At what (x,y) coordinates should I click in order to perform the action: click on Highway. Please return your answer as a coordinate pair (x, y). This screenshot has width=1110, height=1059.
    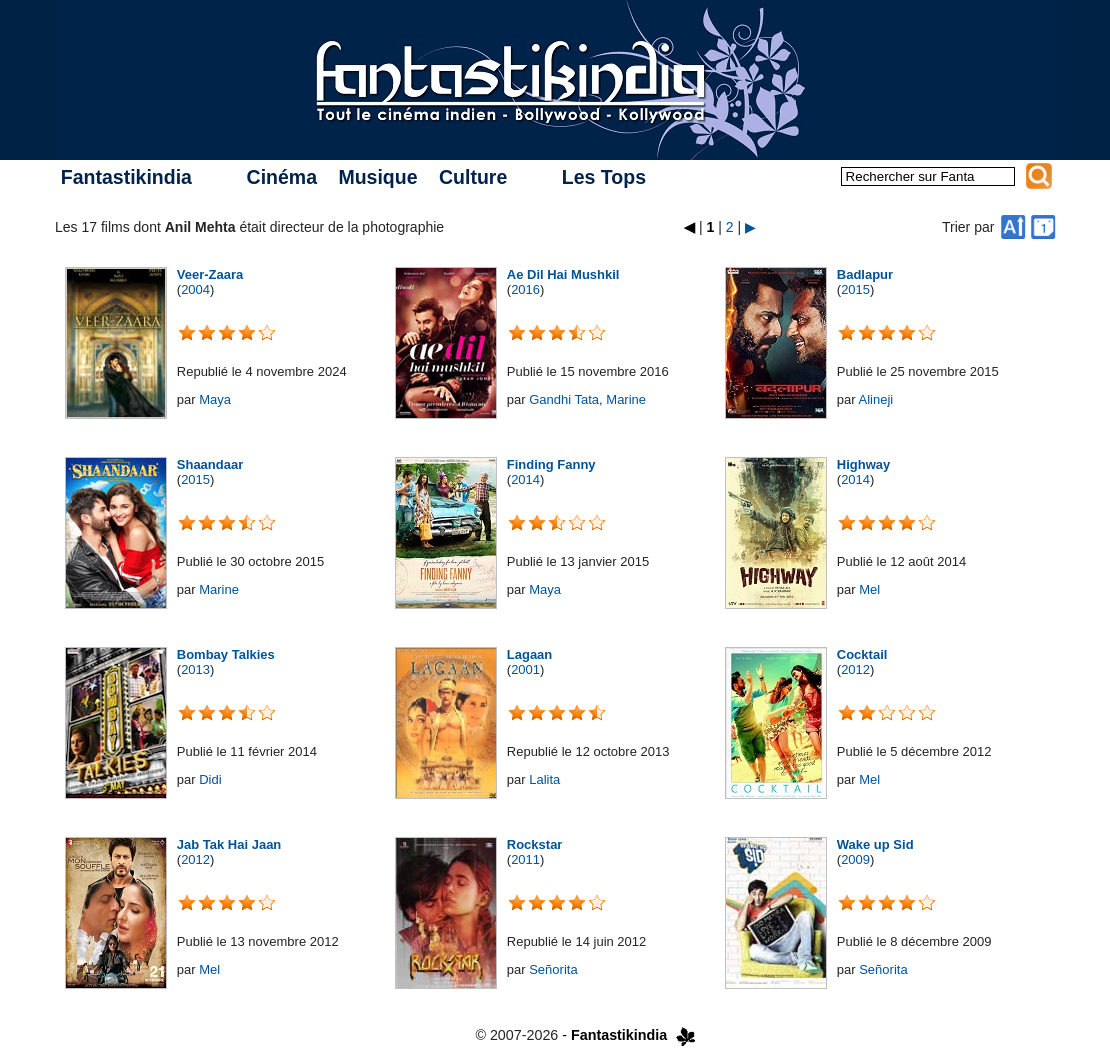
    Looking at the image, I should click on (863, 464).